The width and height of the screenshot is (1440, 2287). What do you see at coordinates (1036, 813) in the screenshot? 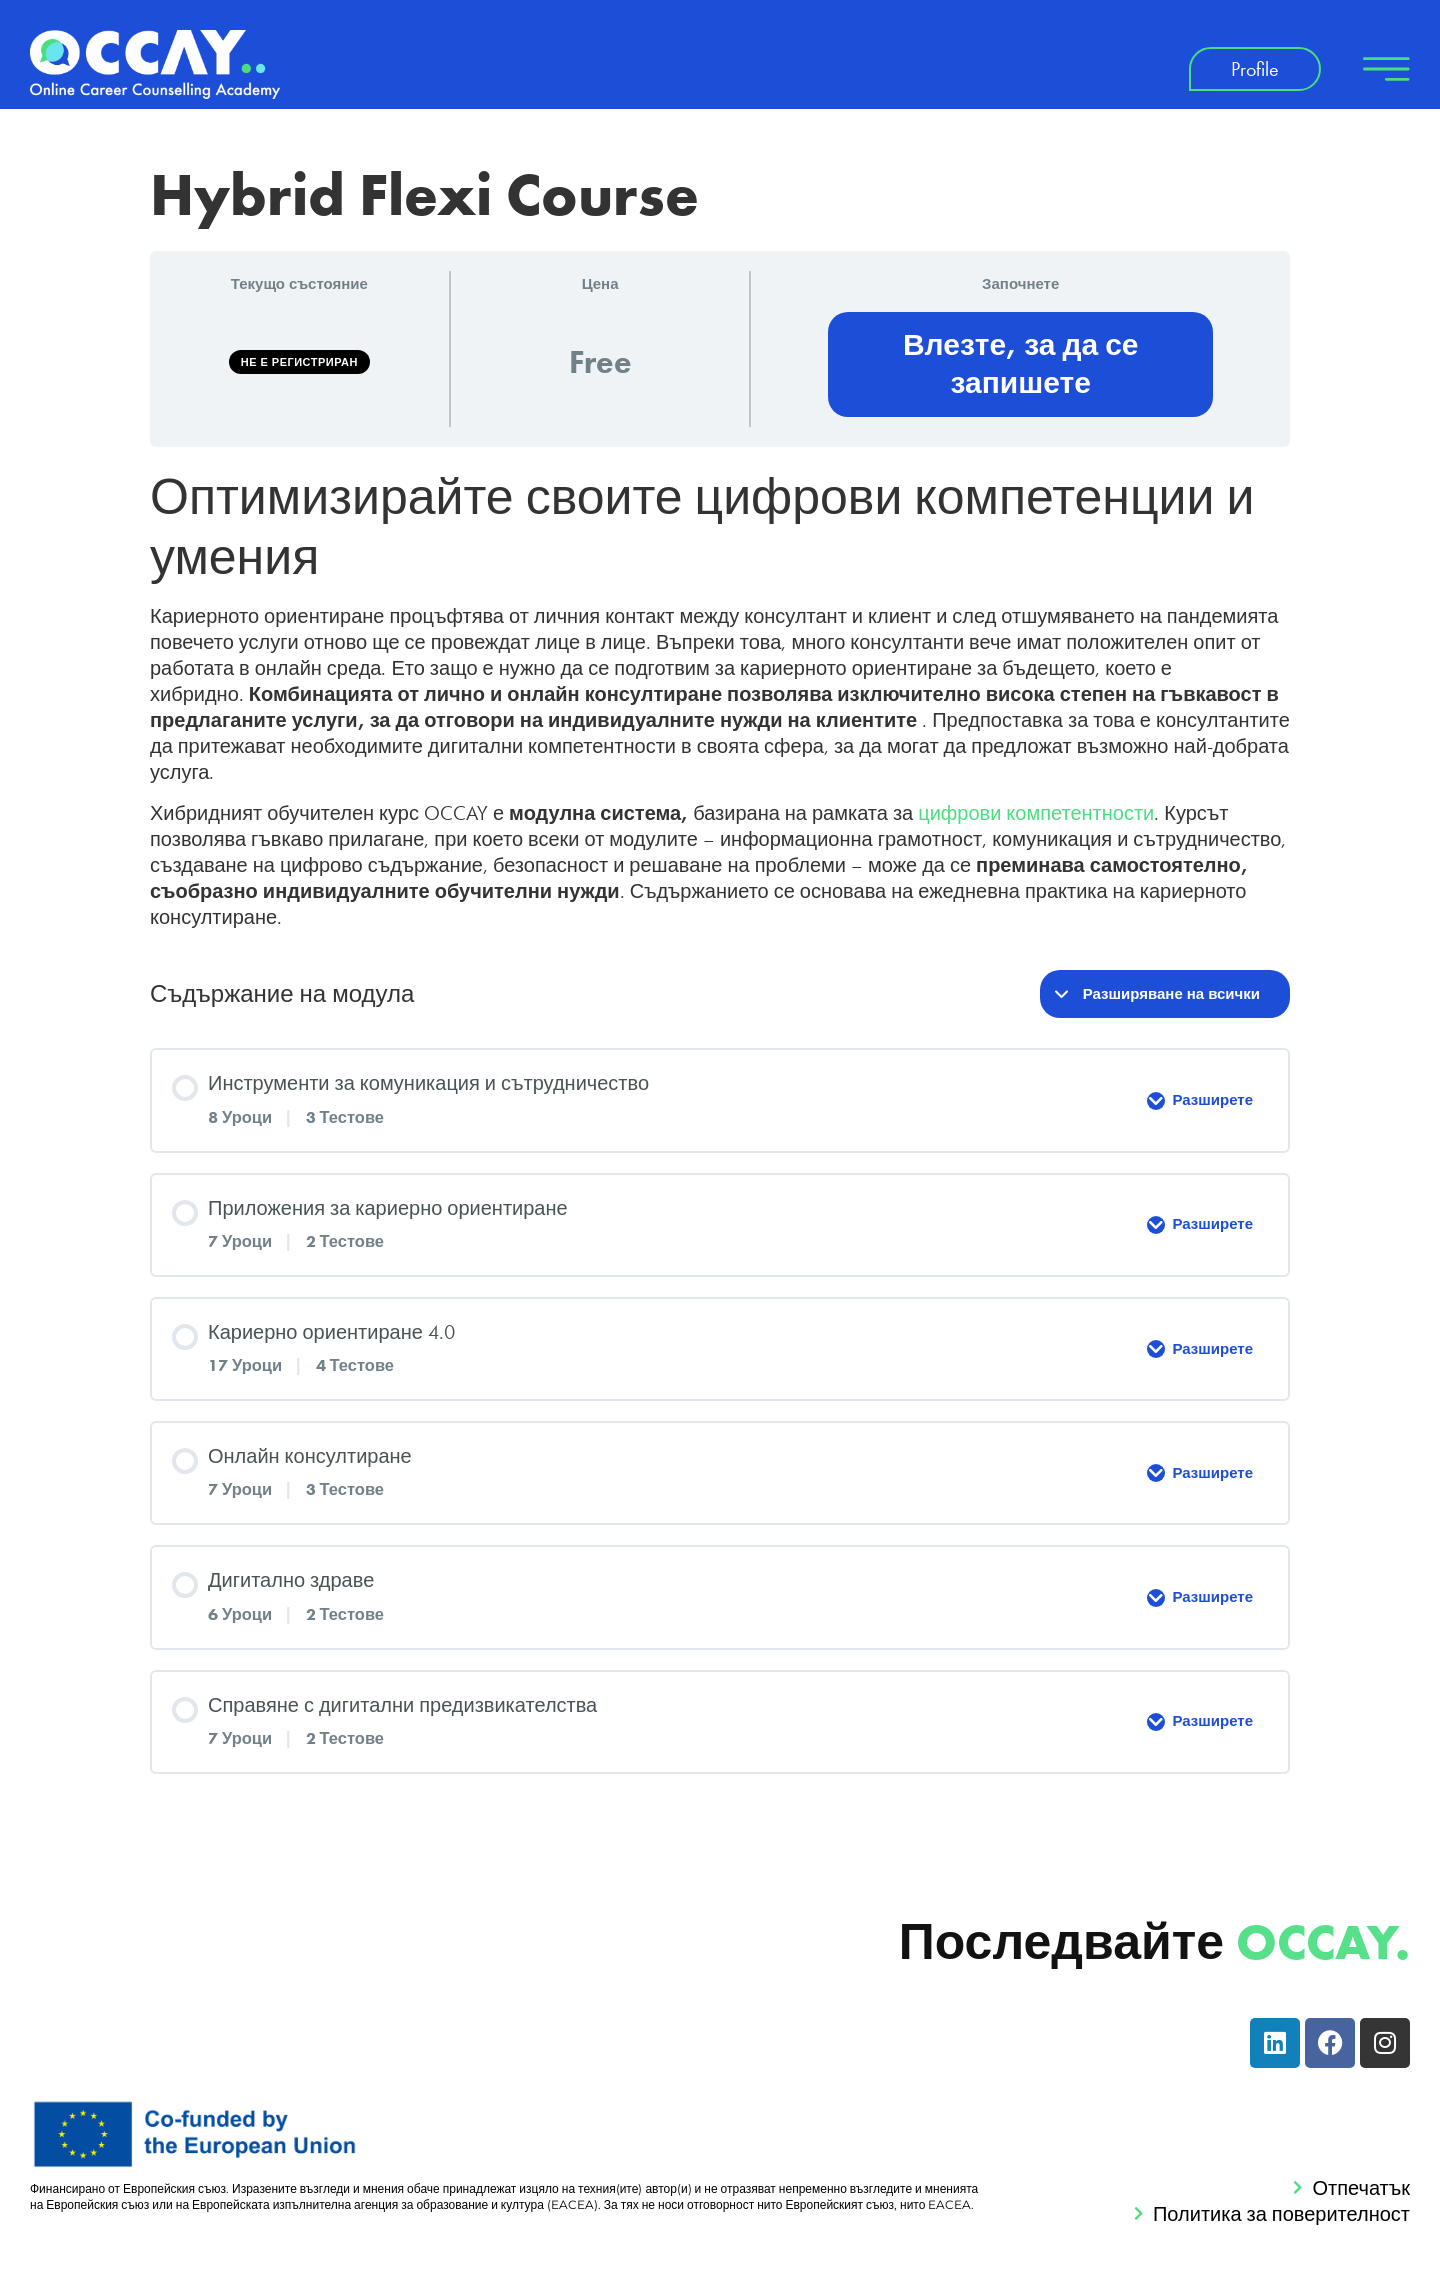
I see `цифрови компетентности` at bounding box center [1036, 813].